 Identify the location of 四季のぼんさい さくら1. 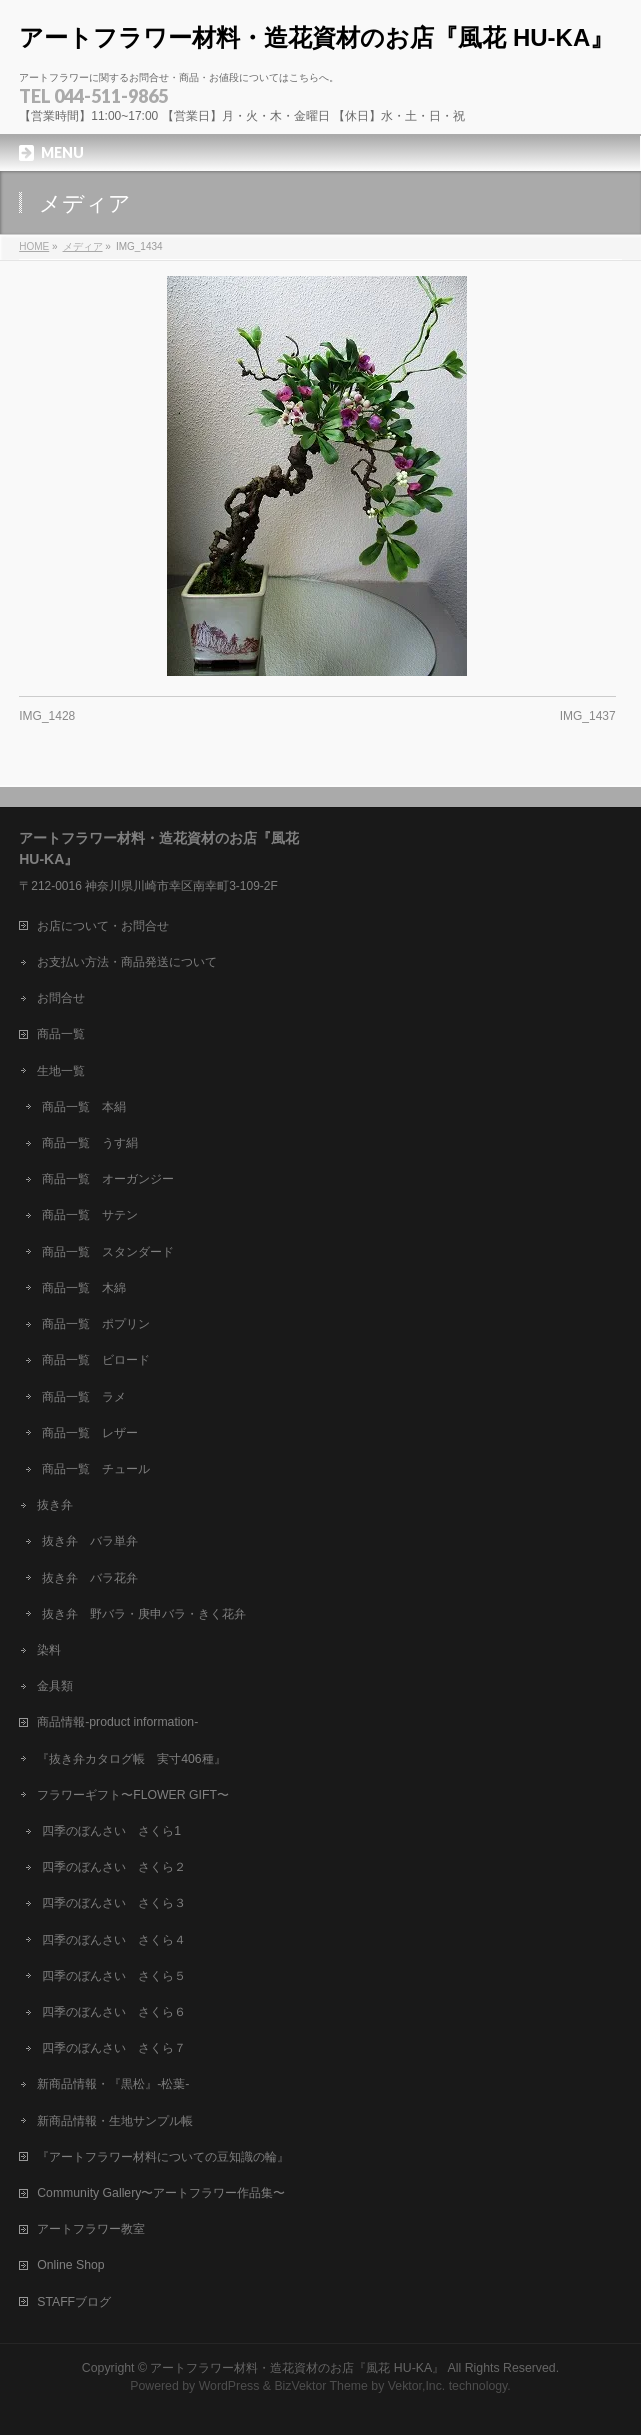
(111, 1831).